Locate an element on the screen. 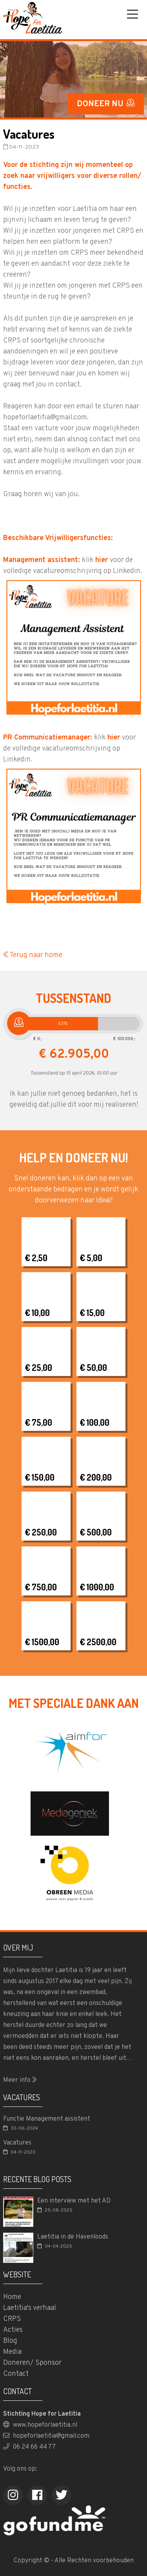  DONEER NU is located at coordinates (105, 104).